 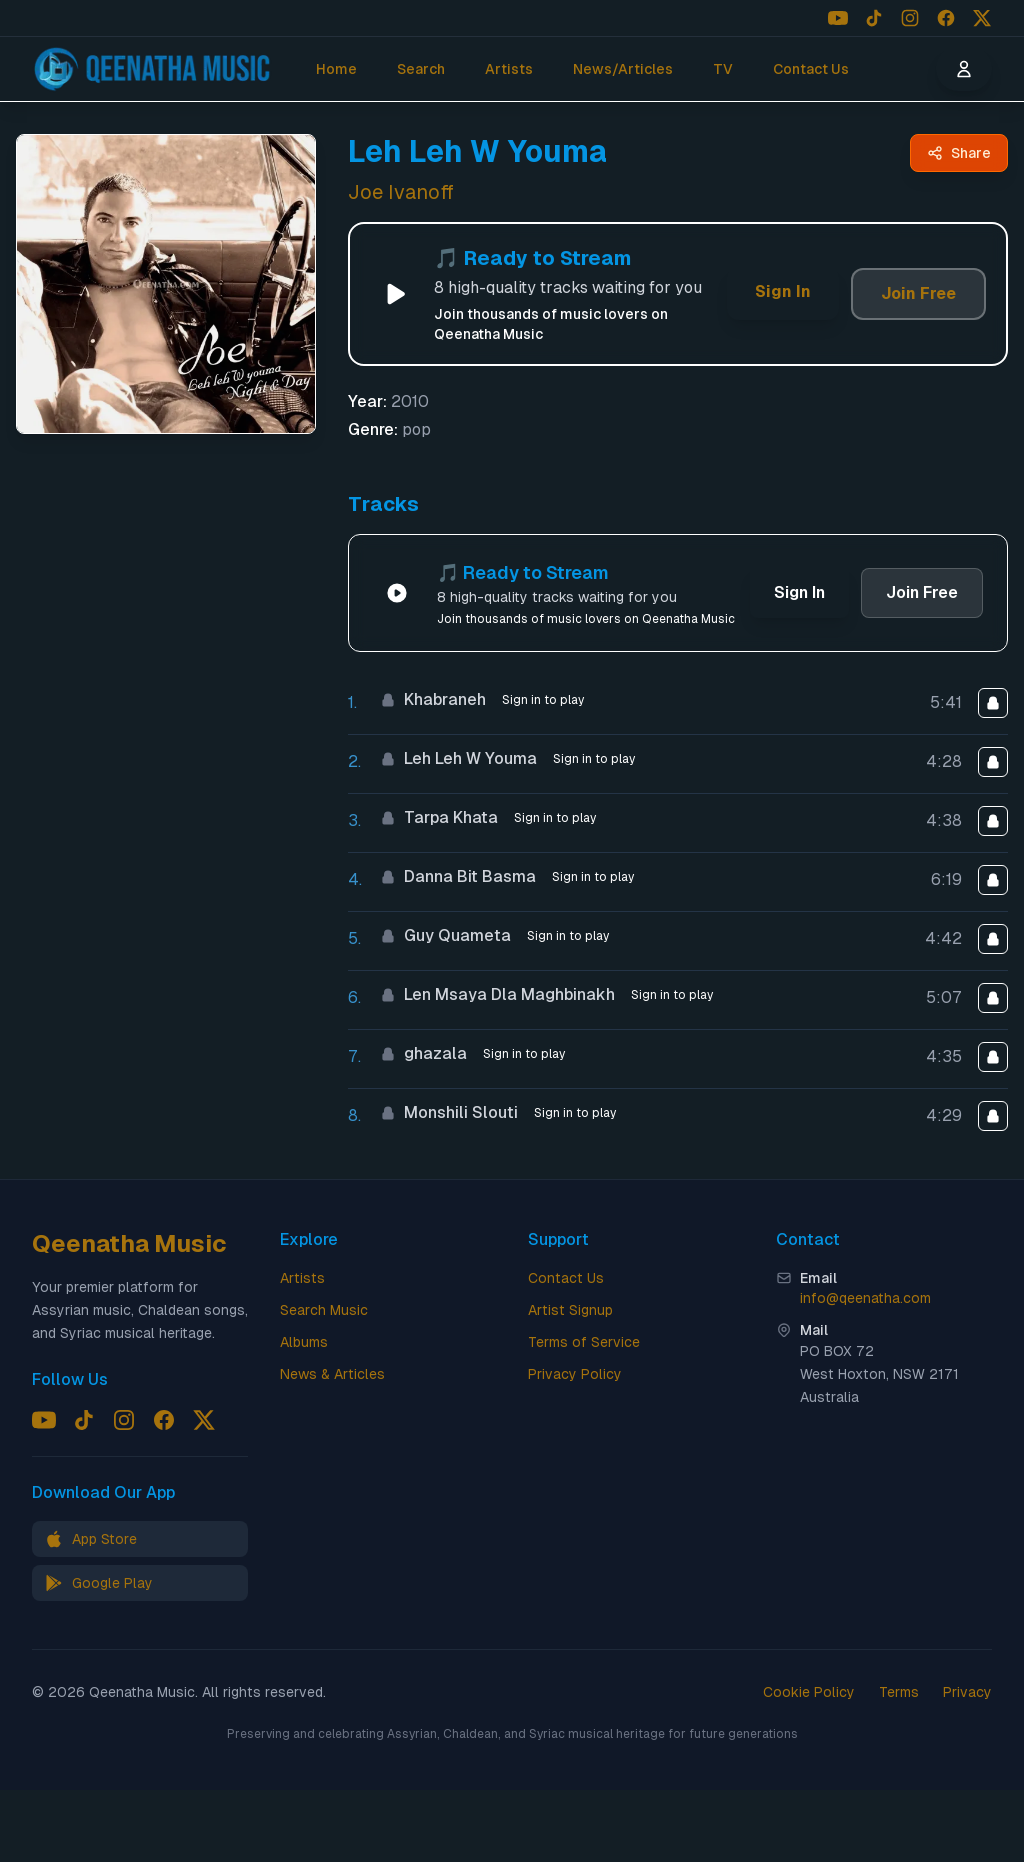 I want to click on [Follow us on Facebook], so click(x=946, y=18).